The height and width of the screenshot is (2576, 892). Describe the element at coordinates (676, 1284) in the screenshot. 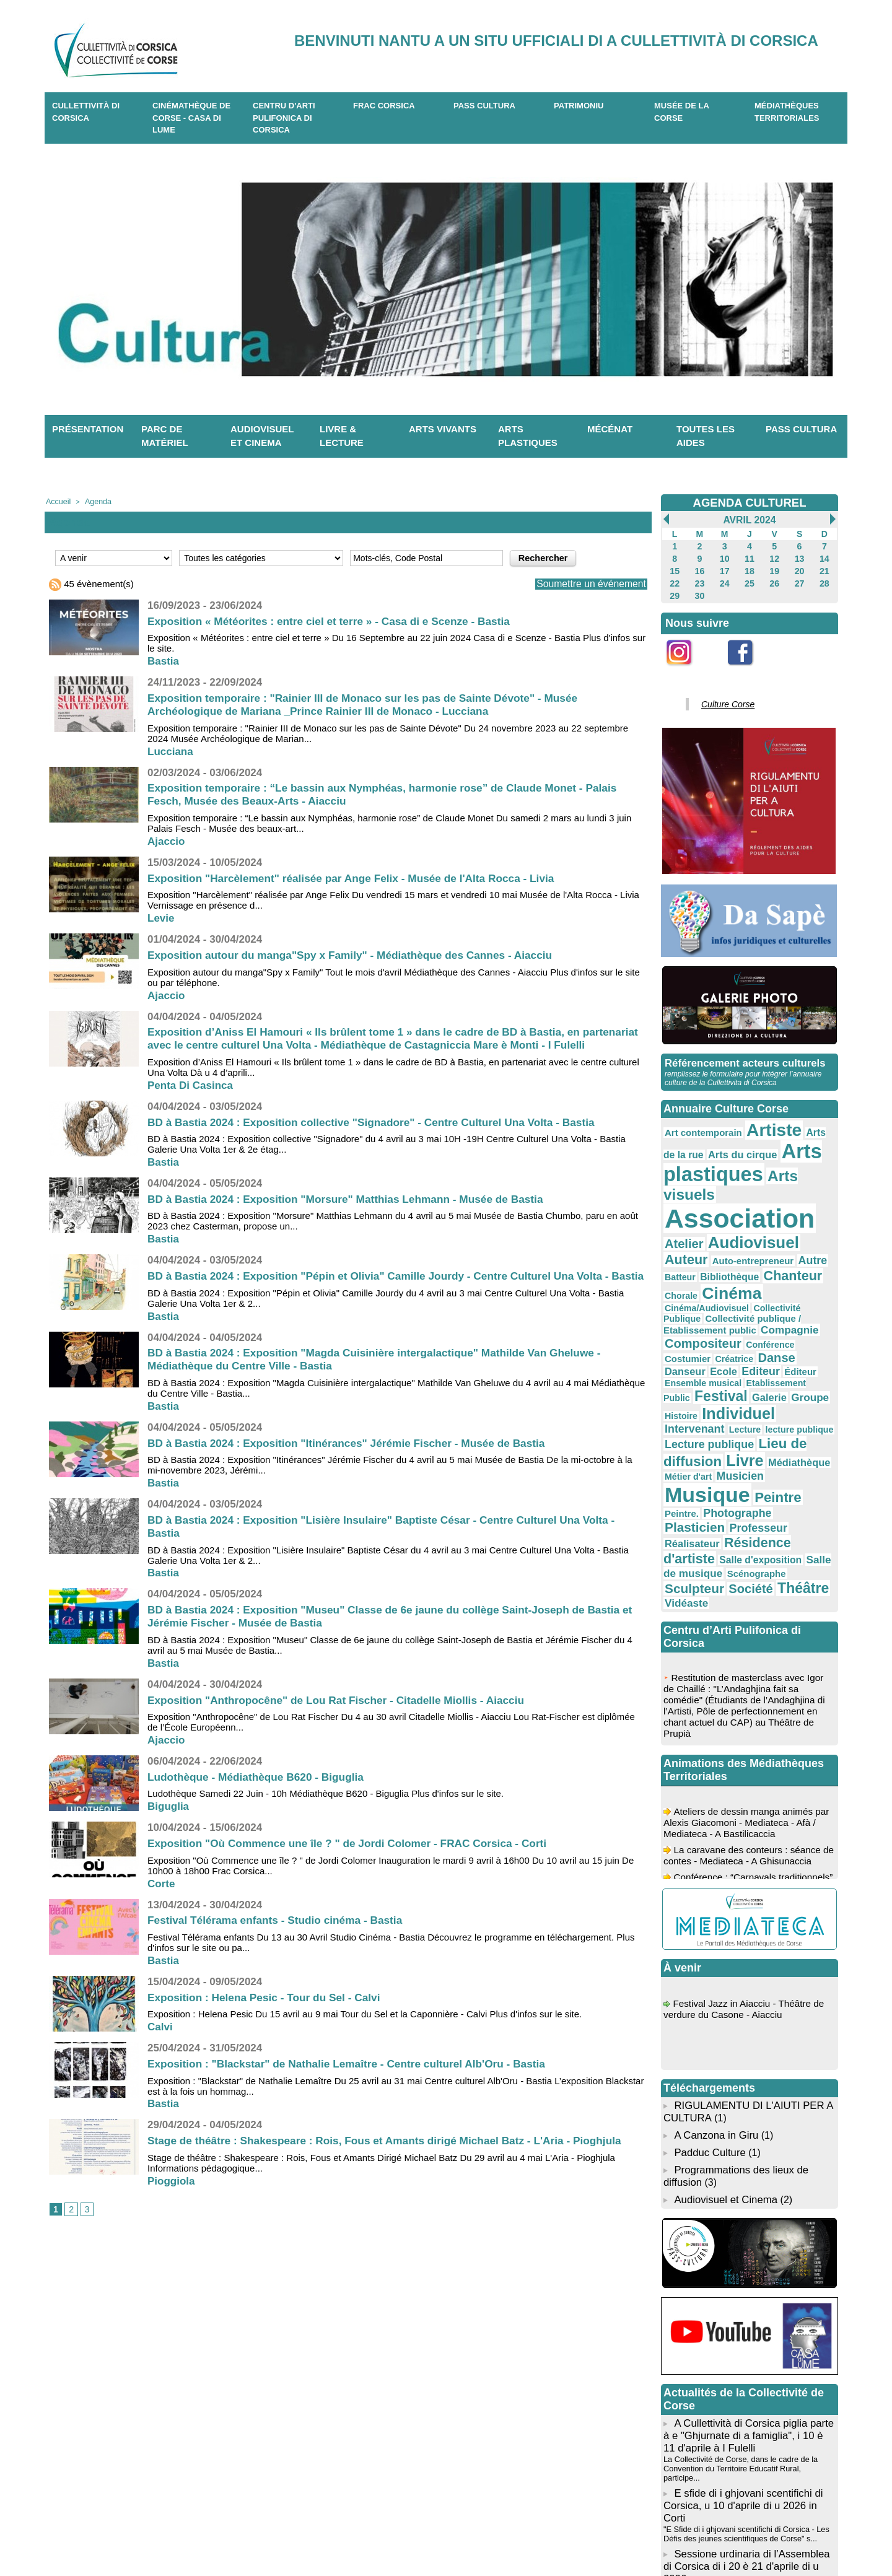

I see `Ecole` at that location.